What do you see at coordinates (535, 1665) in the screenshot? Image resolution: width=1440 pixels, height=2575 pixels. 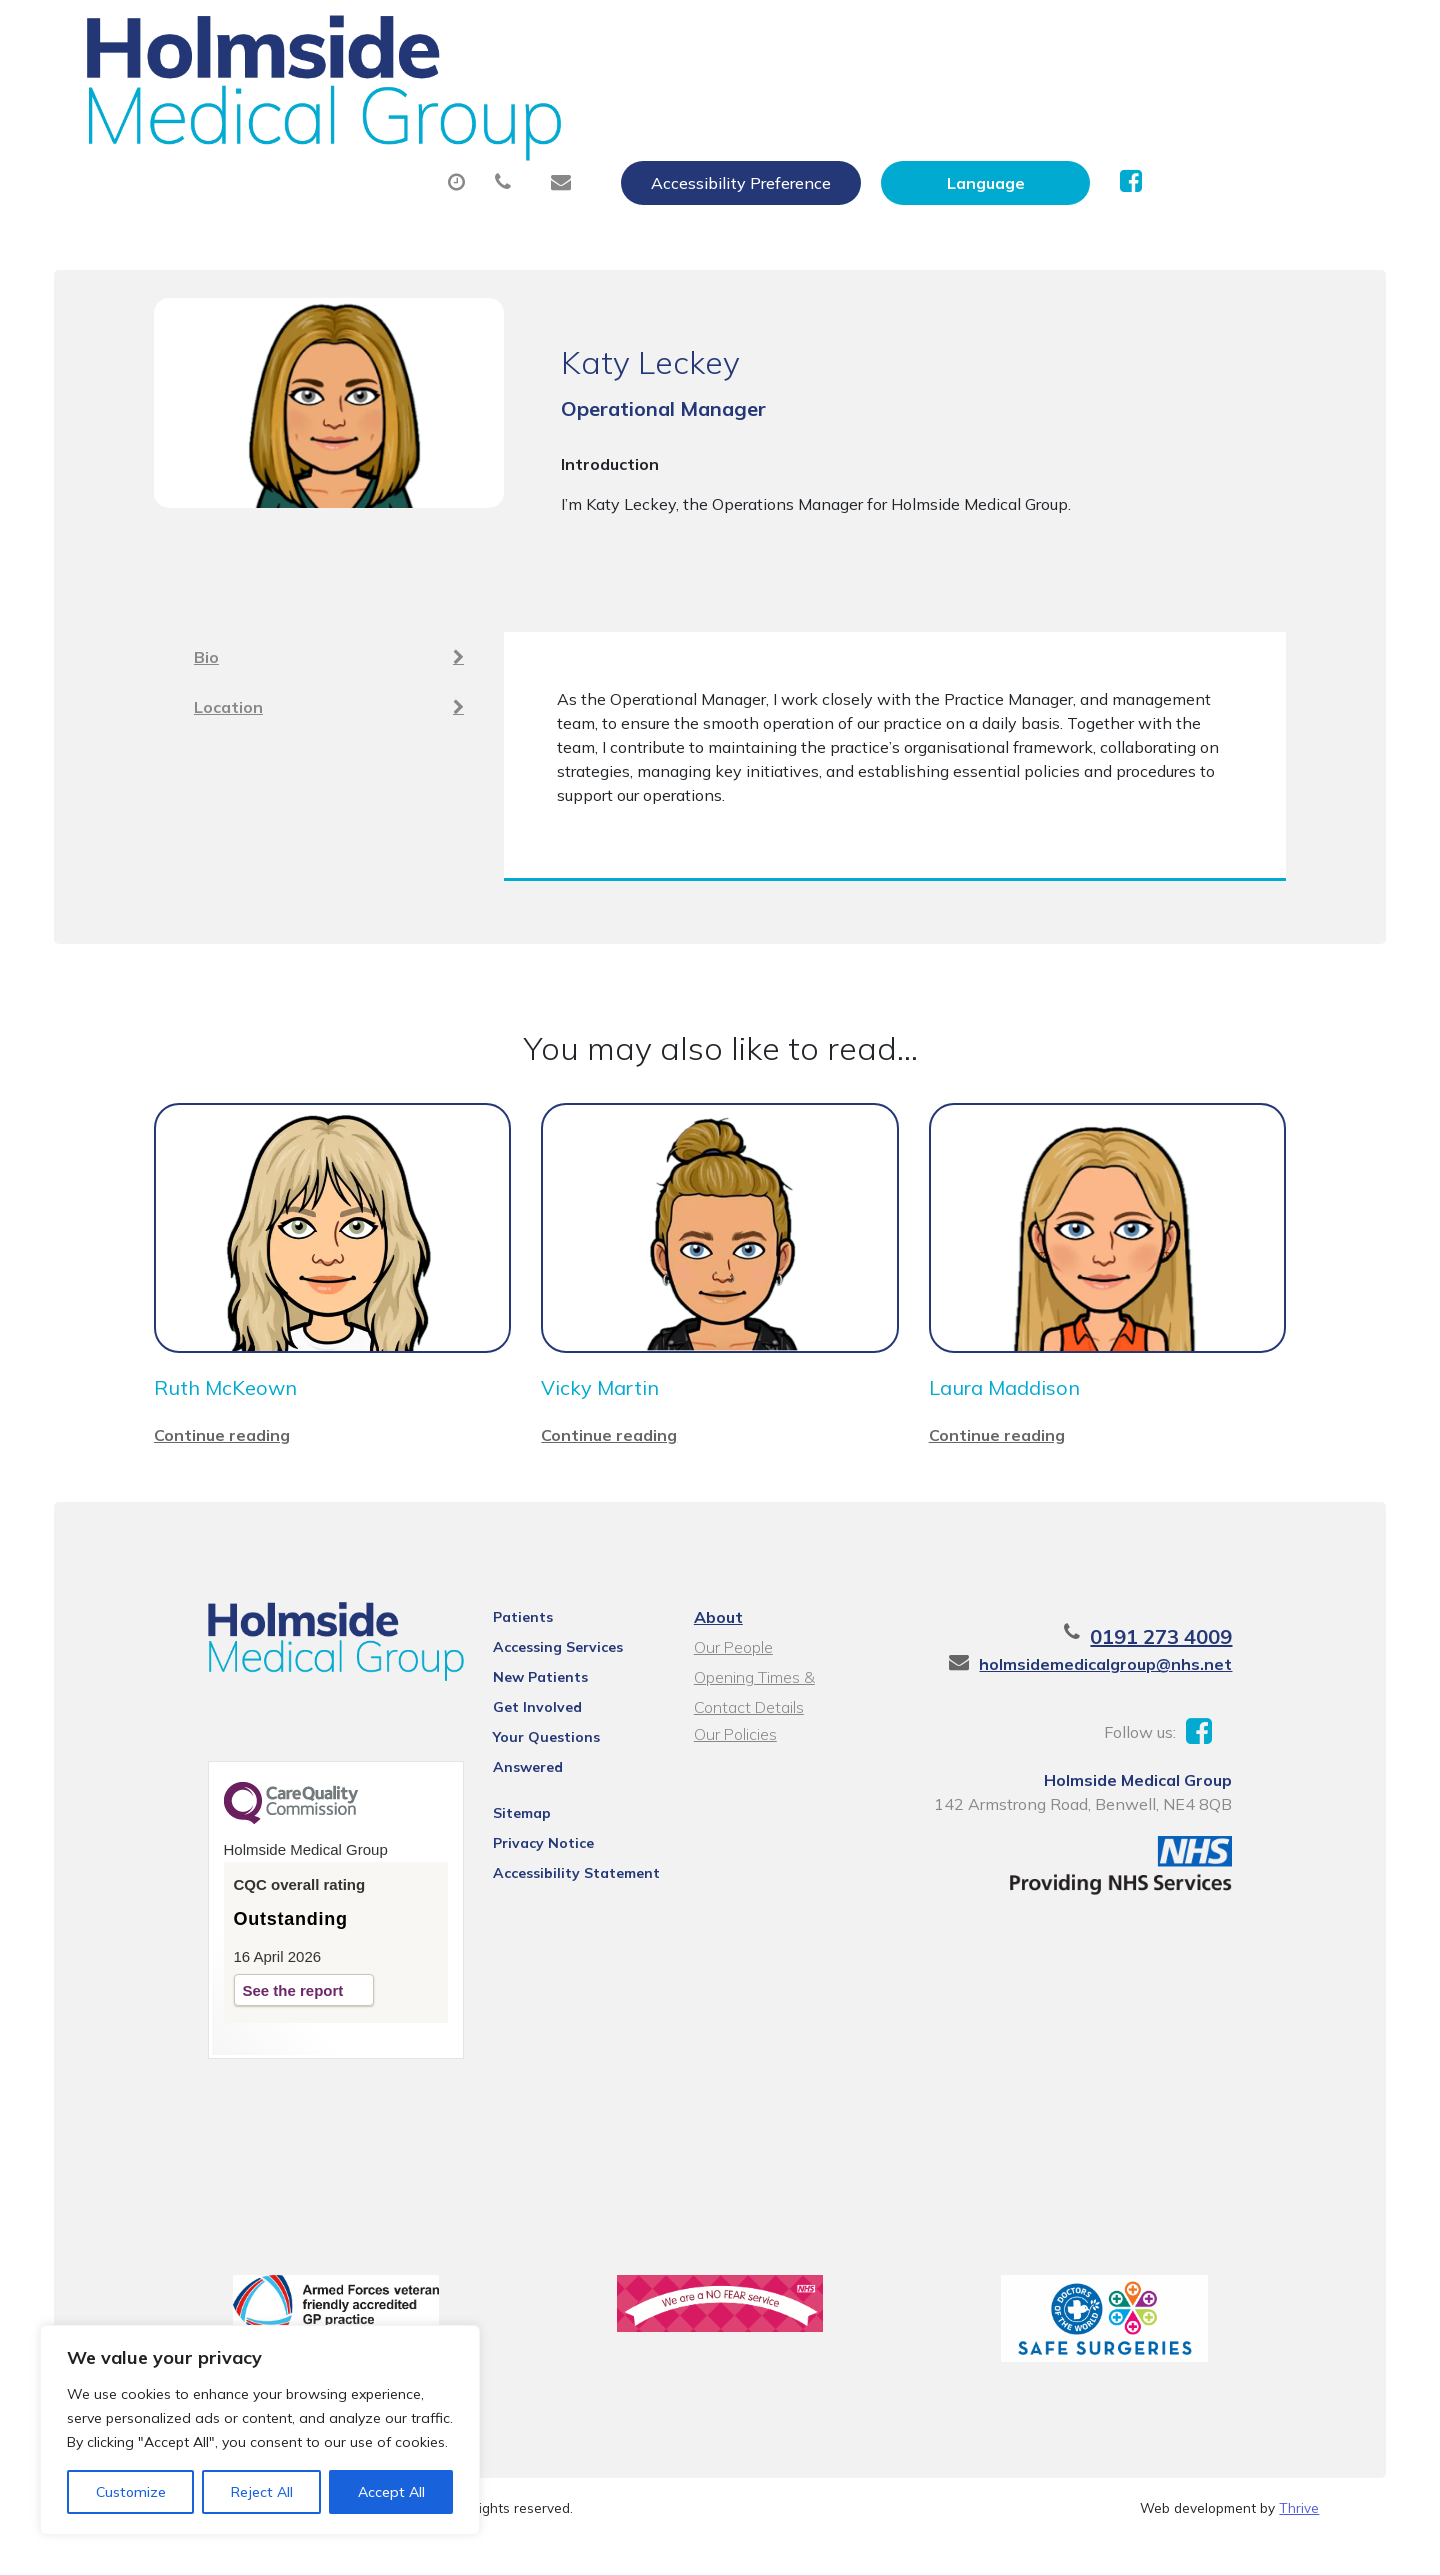 I see `Accessing Services` at bounding box center [535, 1665].